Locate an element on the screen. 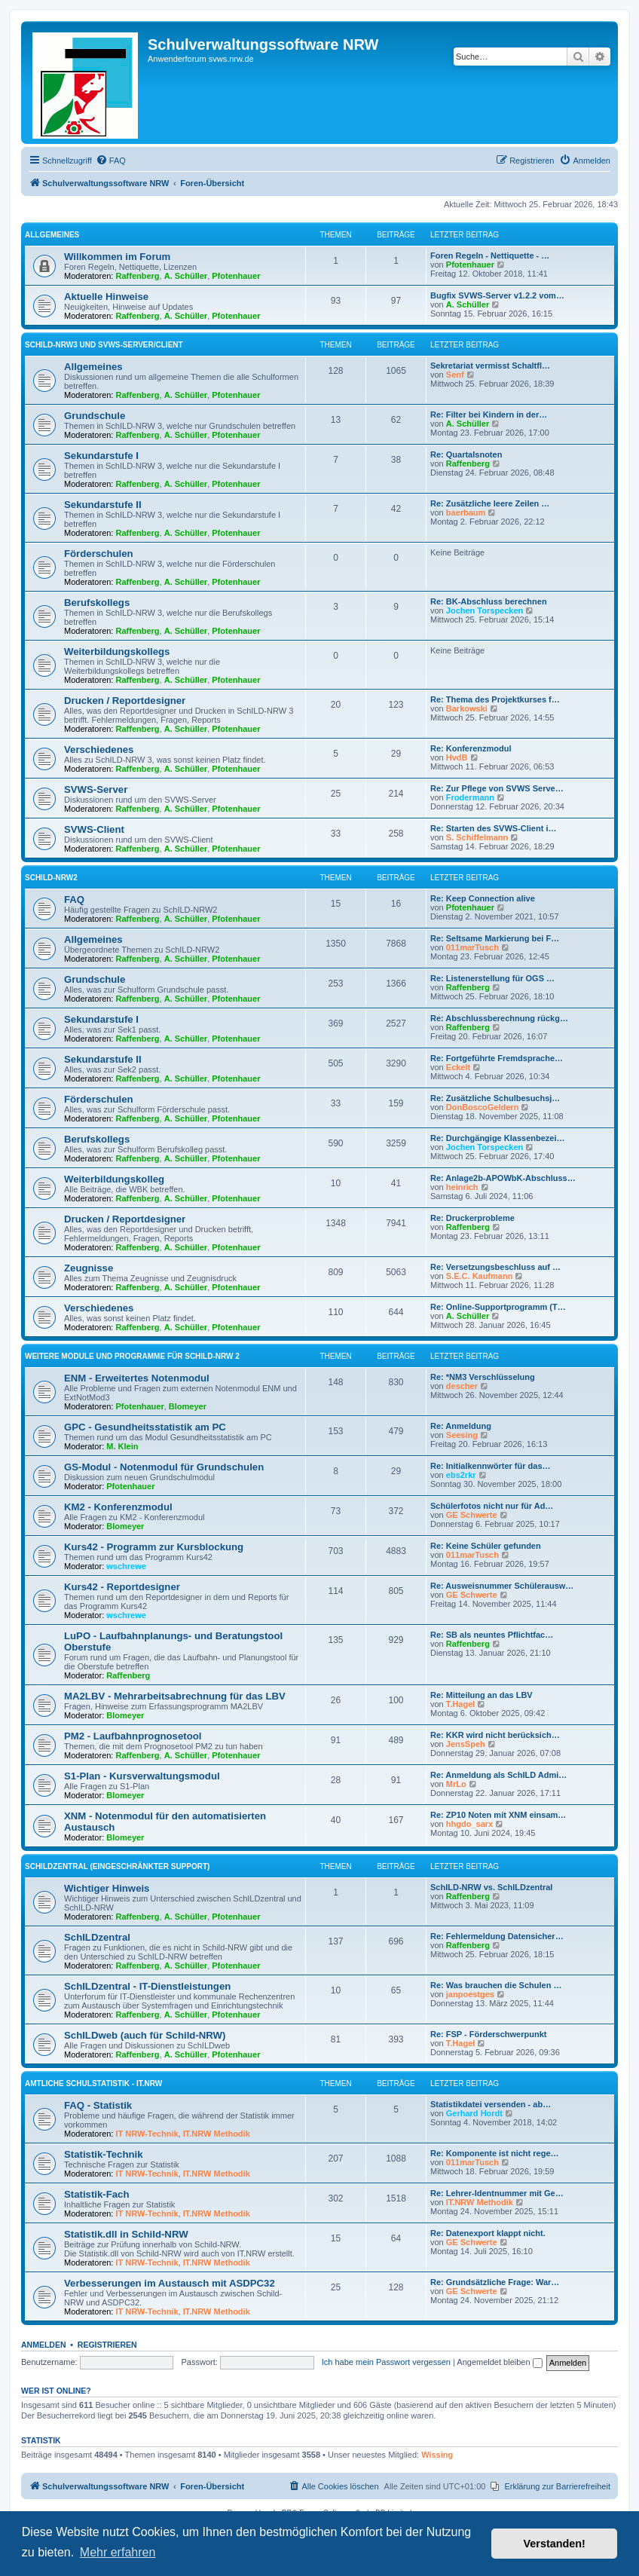 The width and height of the screenshot is (639, 2576). Registrieren is located at coordinates (107, 2344).